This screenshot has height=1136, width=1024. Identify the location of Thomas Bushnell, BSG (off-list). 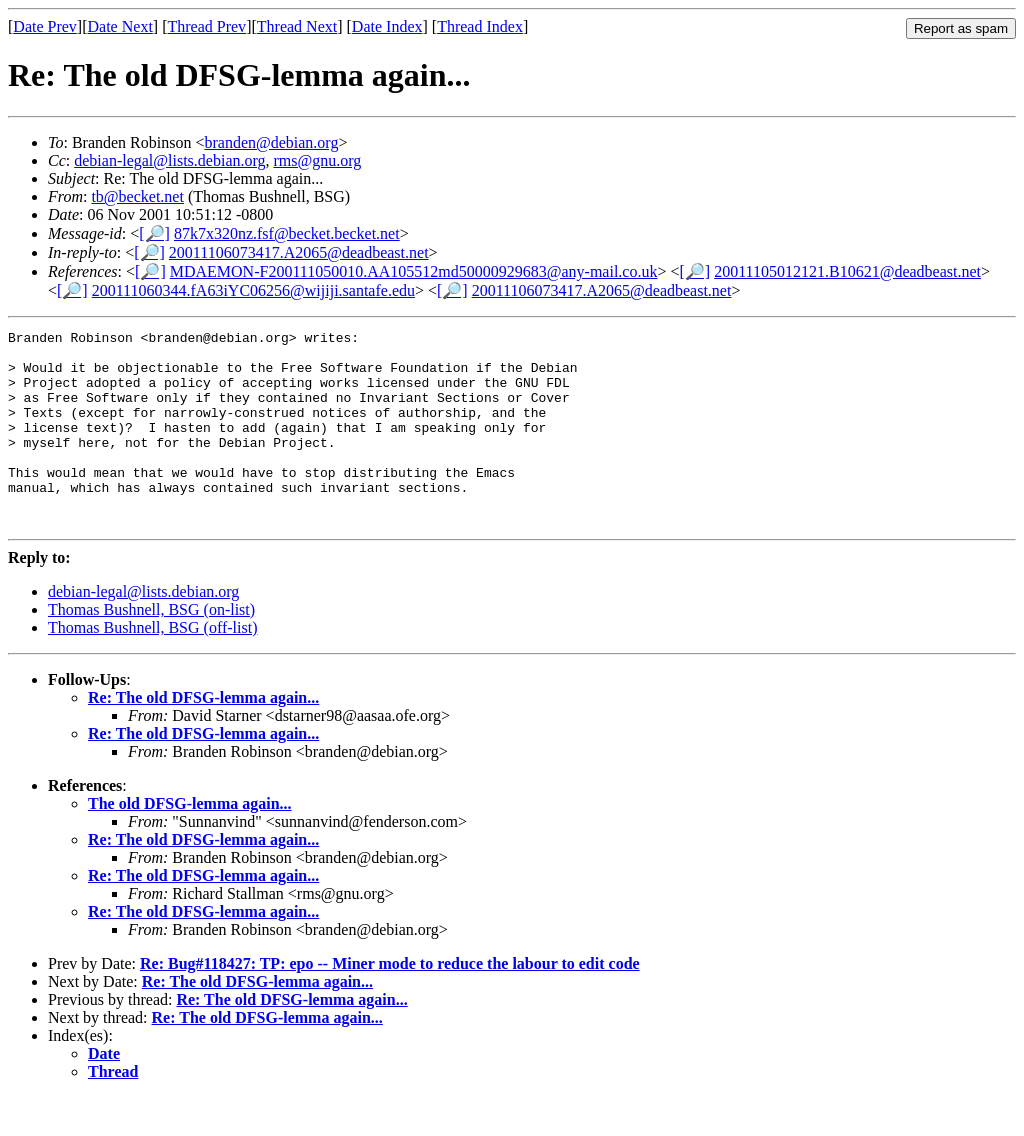
(152, 666).